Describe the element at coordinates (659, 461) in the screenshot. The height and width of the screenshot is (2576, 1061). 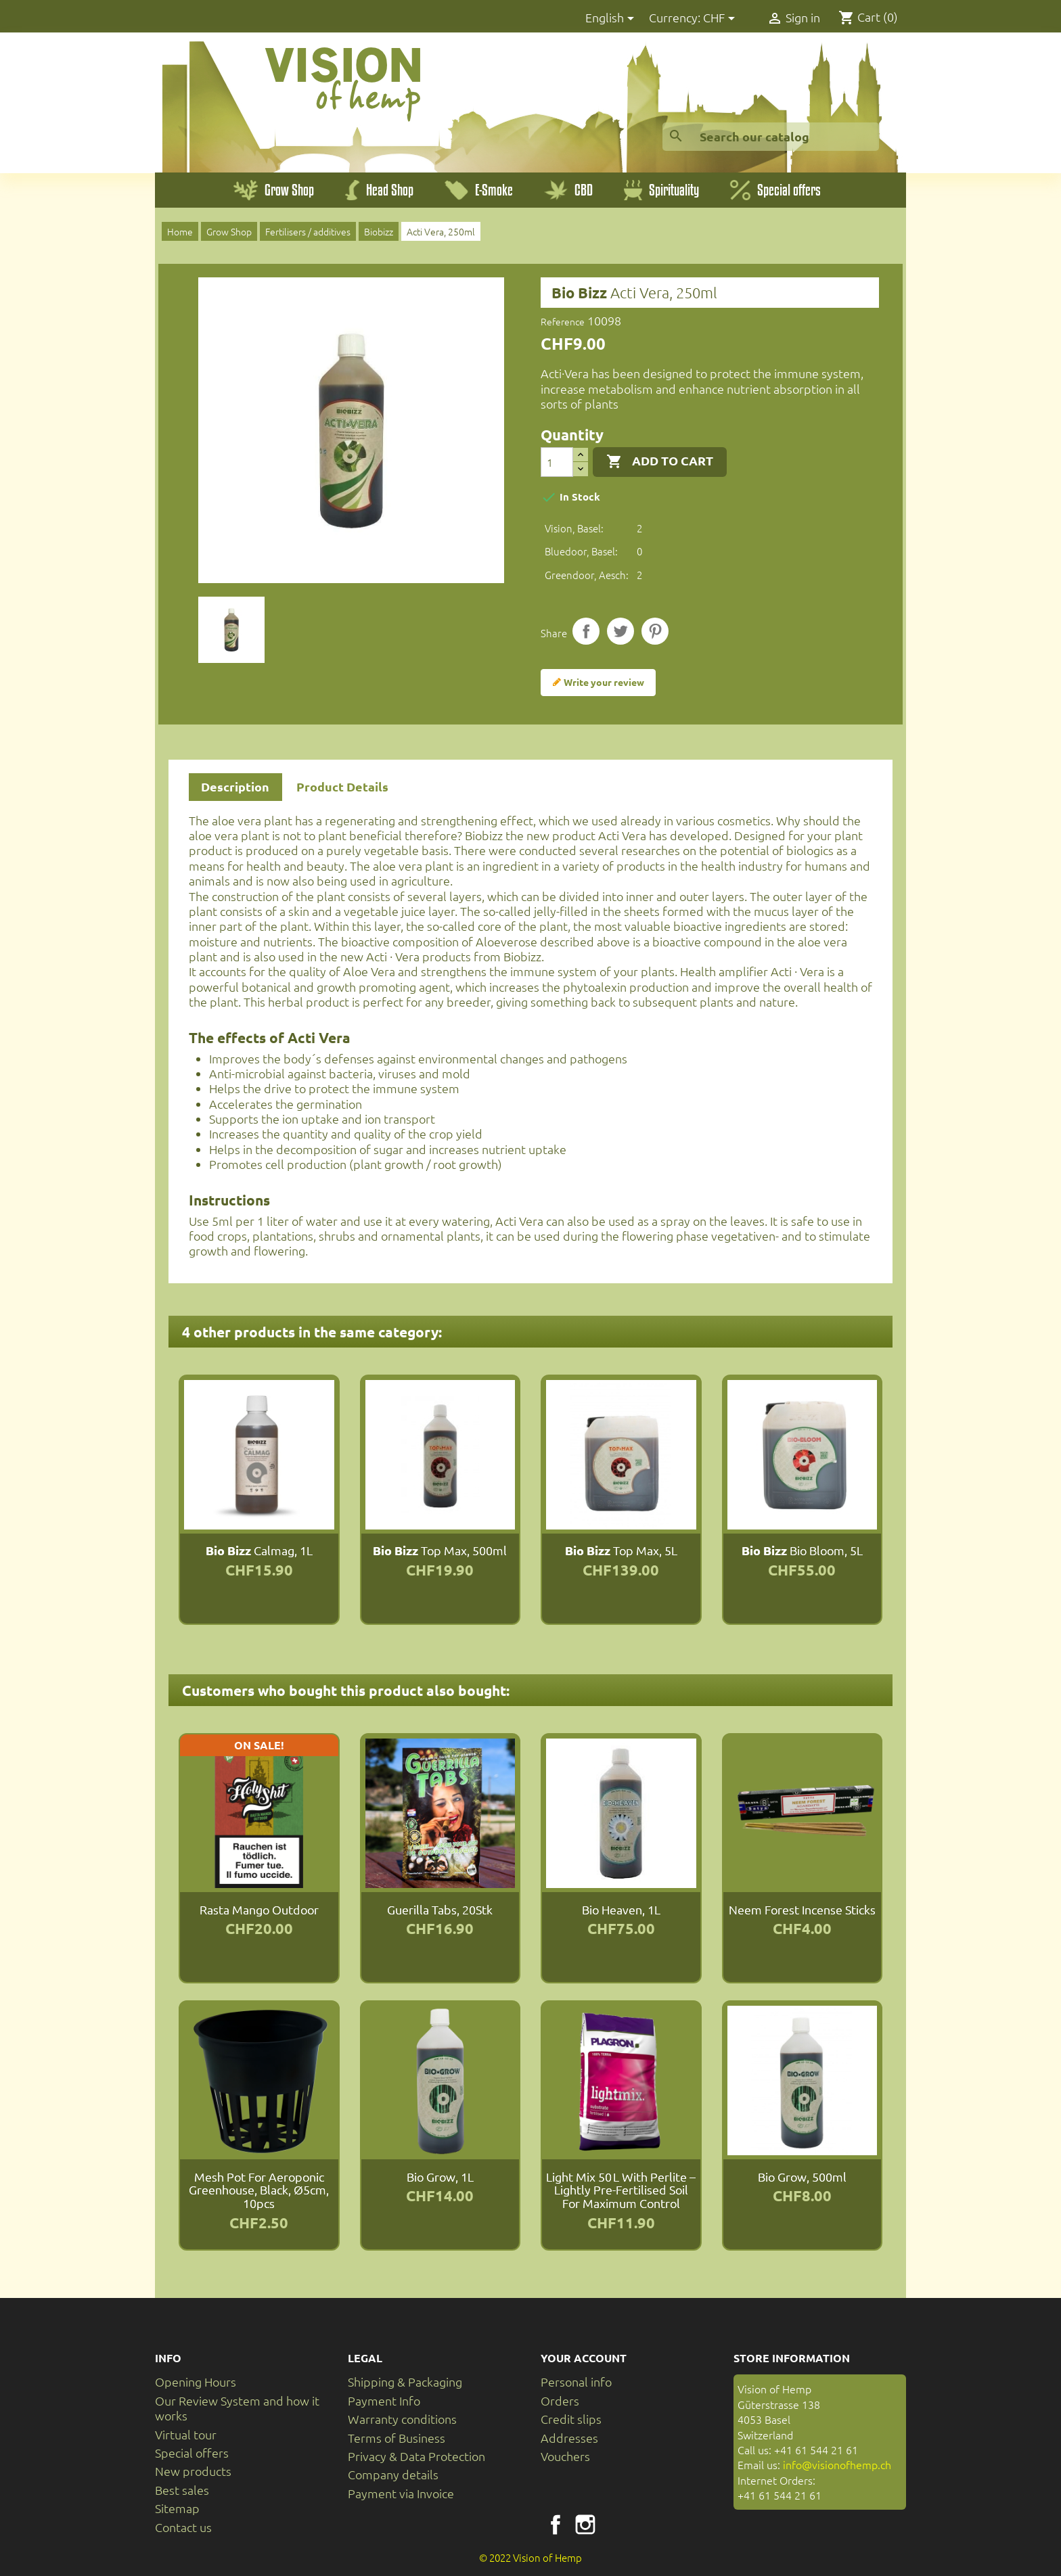
I see `Add to cart` at that location.